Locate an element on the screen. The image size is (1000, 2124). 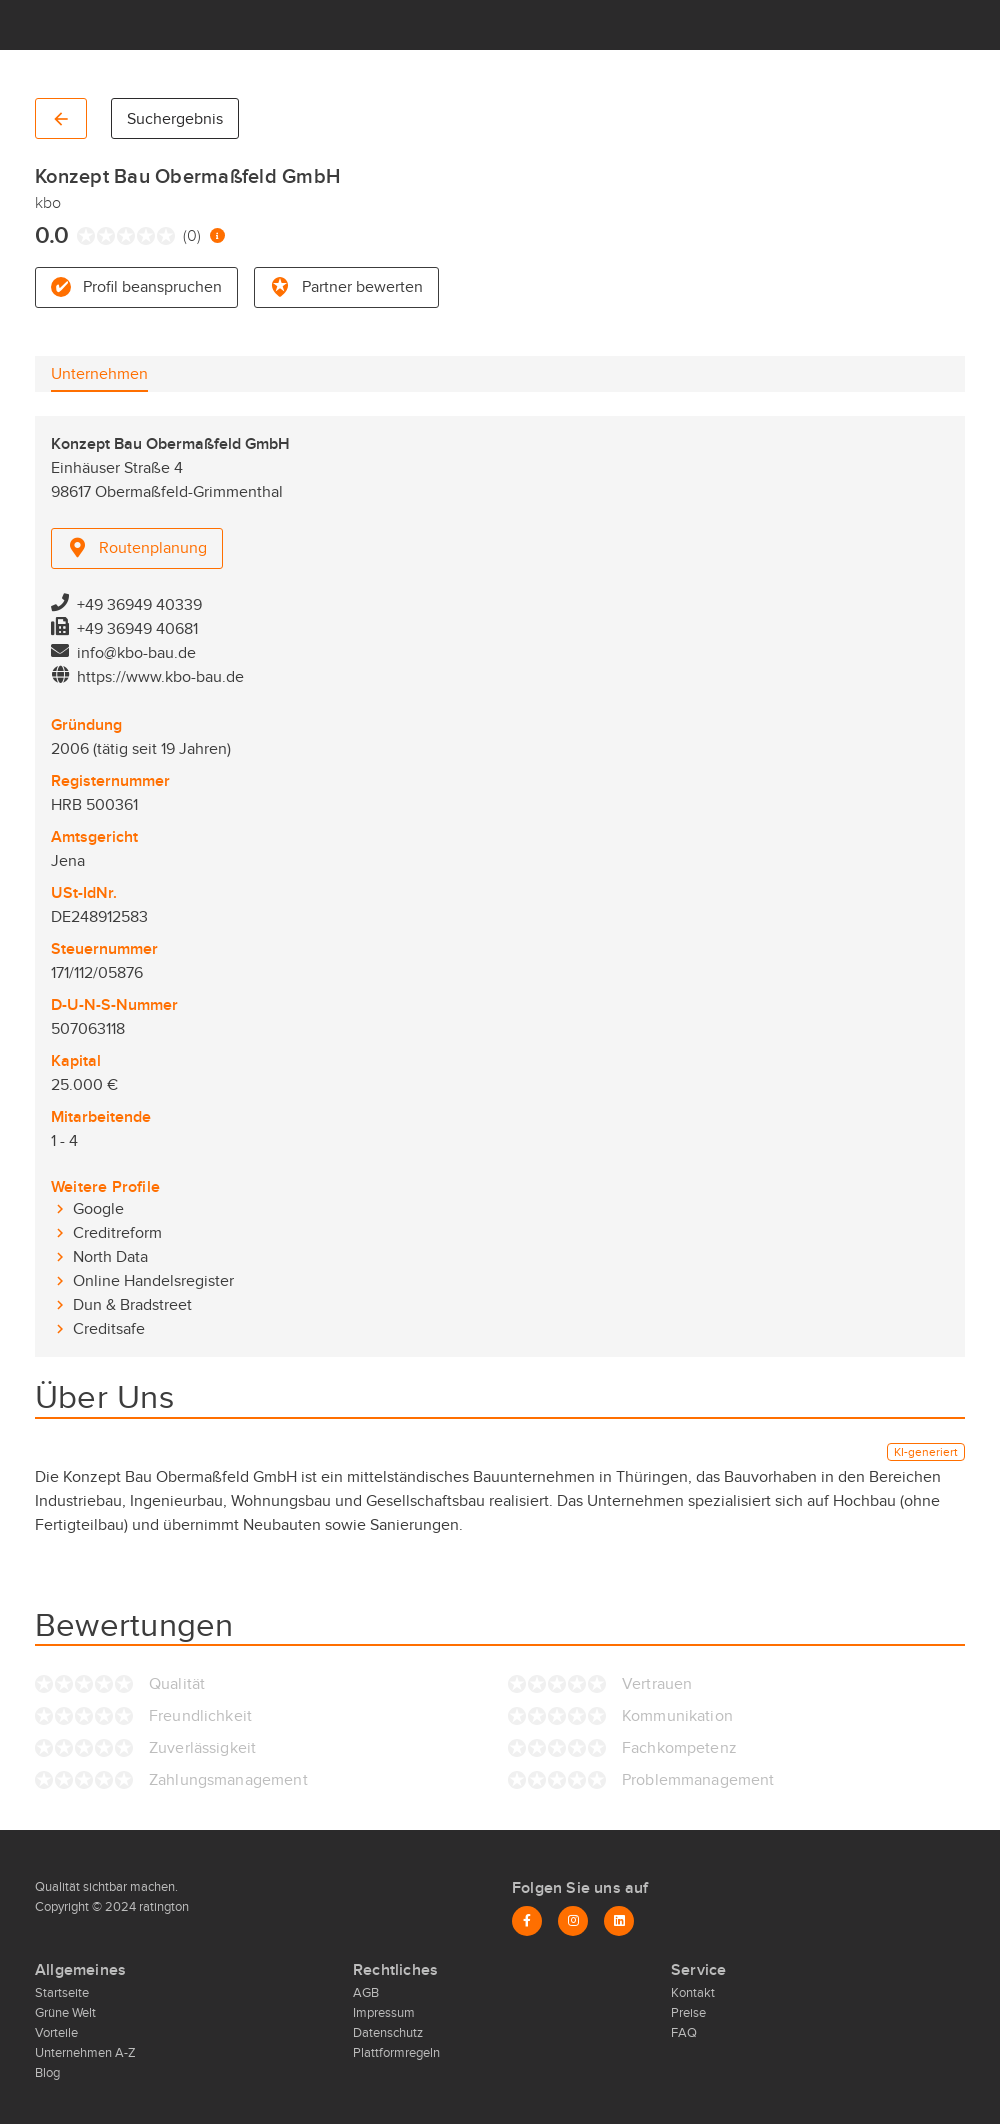
info@kbo-bau.de is located at coordinates (136, 653).